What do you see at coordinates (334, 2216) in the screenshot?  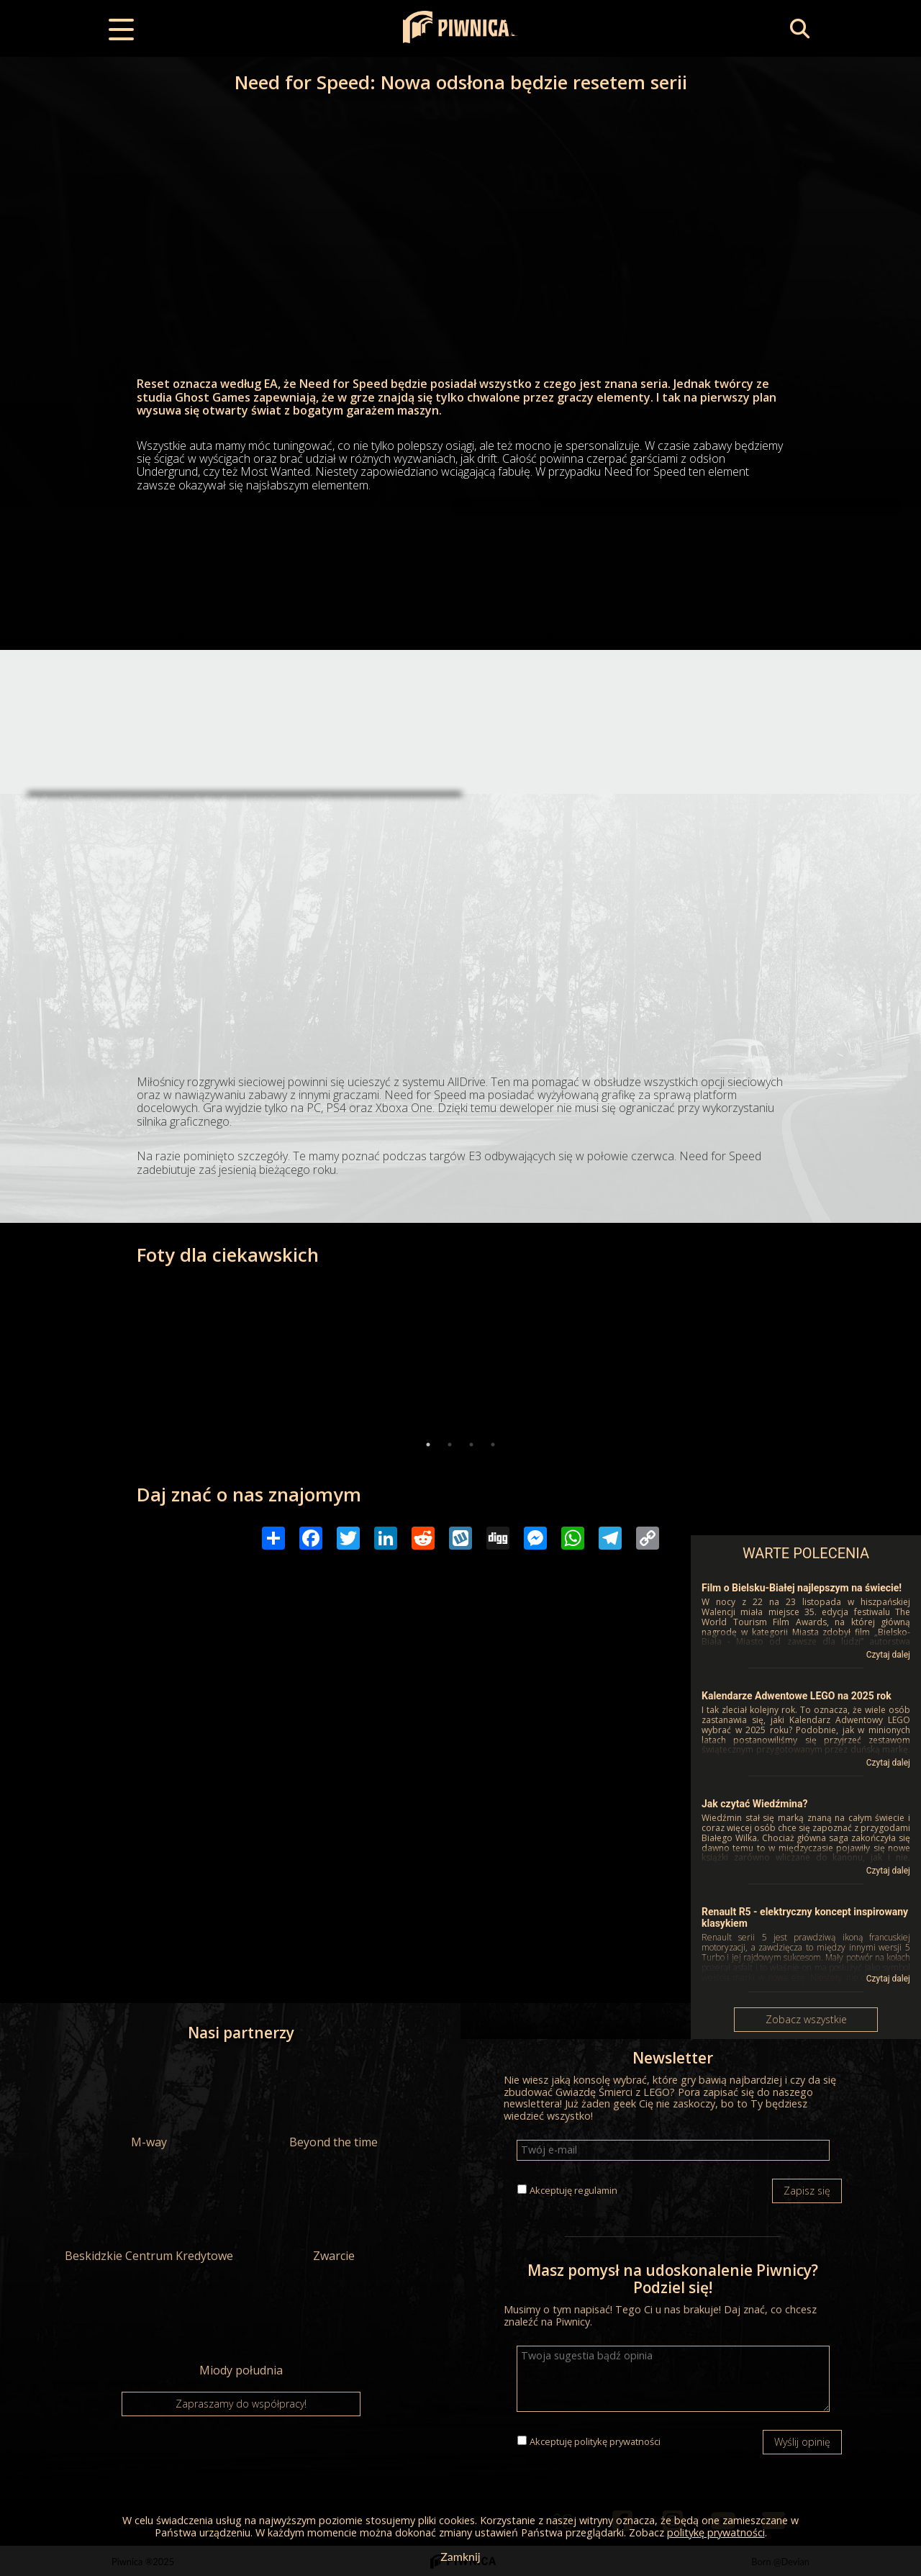 I see `Zwarcie` at bounding box center [334, 2216].